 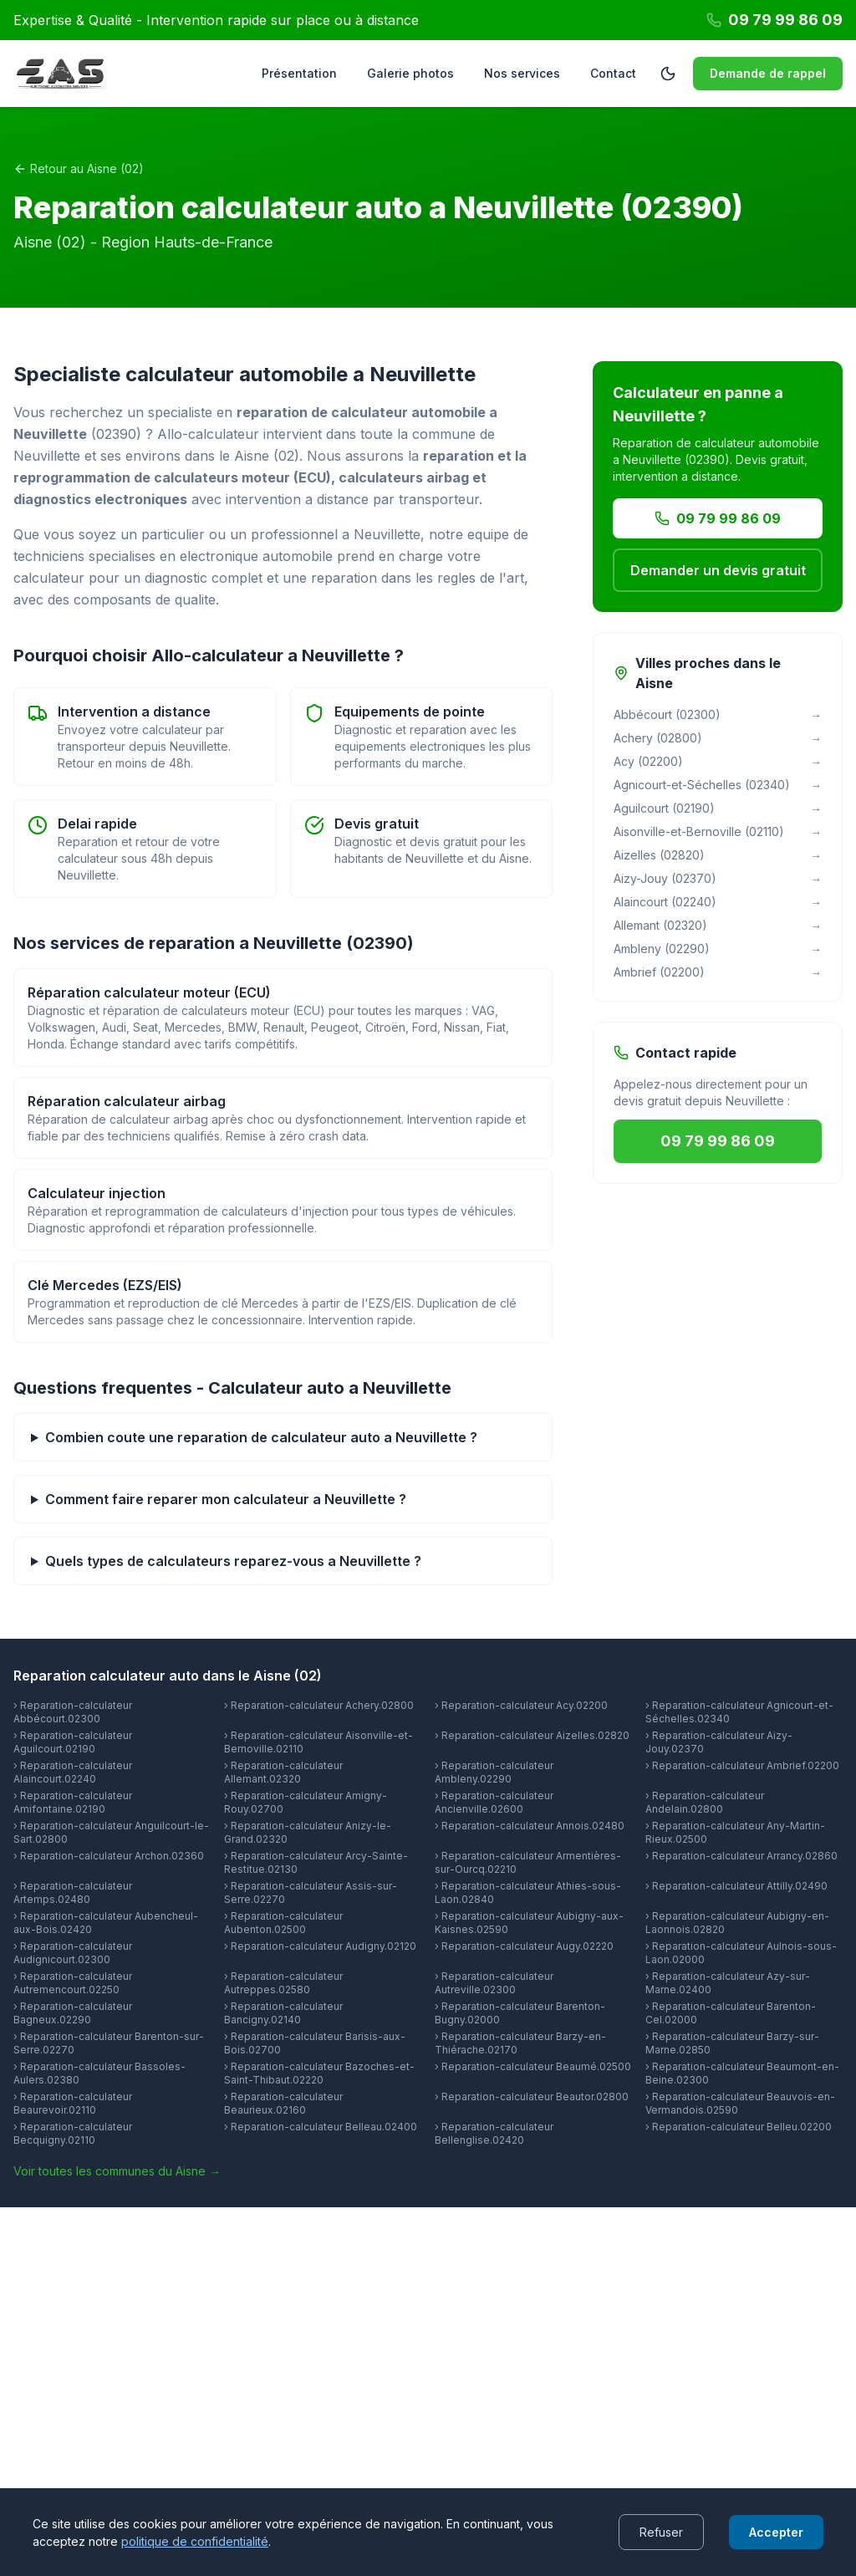 I want to click on › Reparation-calculateur Armentières-sur-Ourcq.02210, so click(x=528, y=1862).